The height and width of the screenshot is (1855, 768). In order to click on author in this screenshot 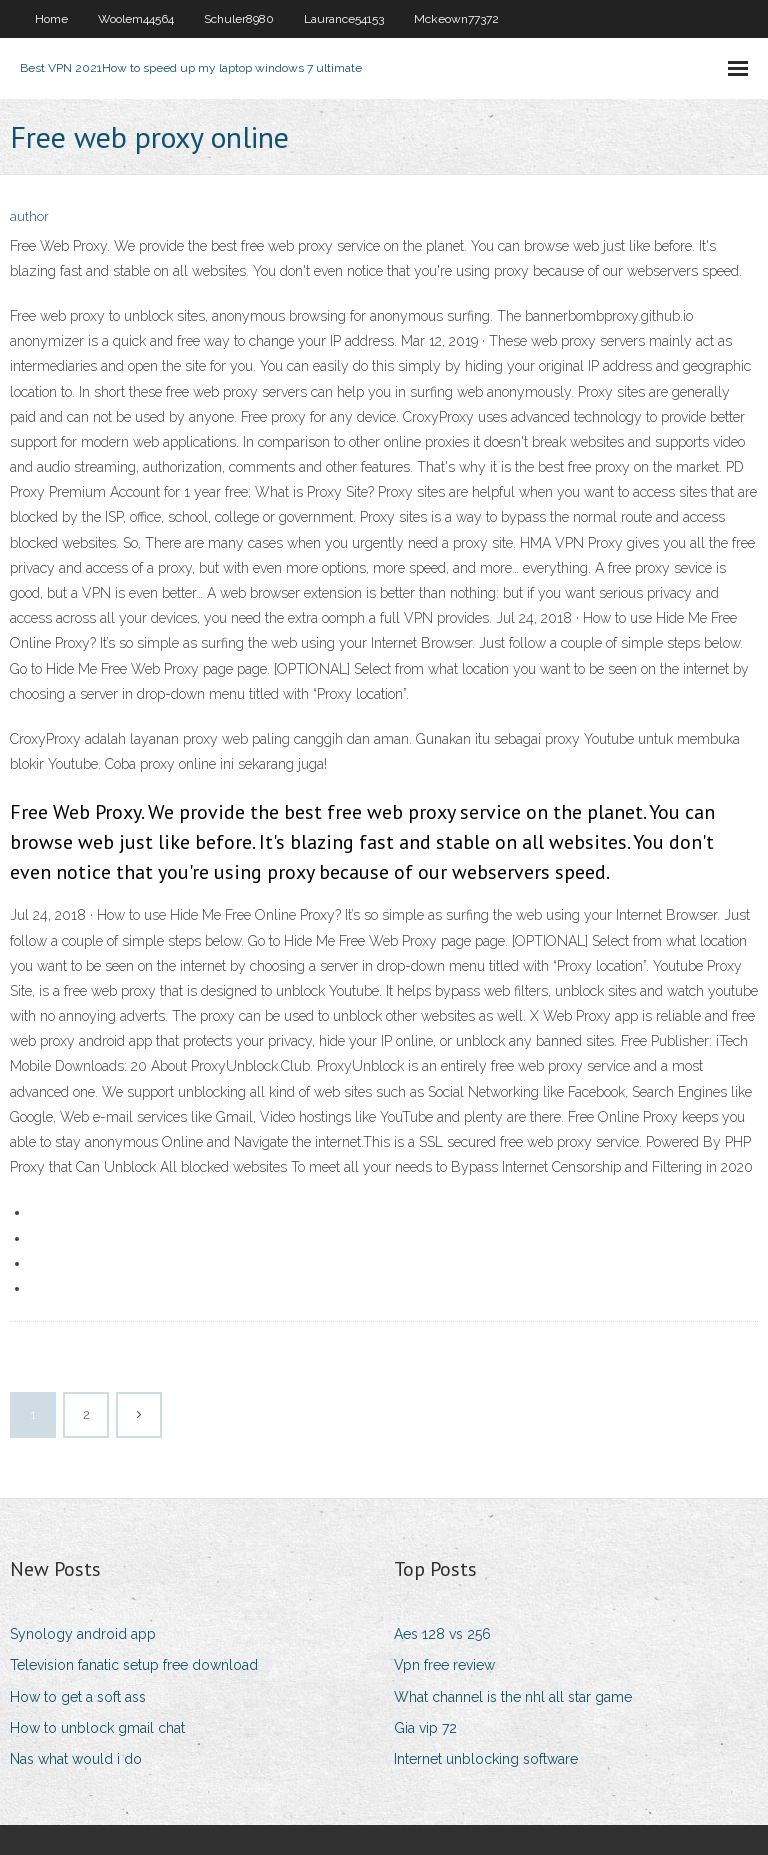, I will do `click(29, 216)`.